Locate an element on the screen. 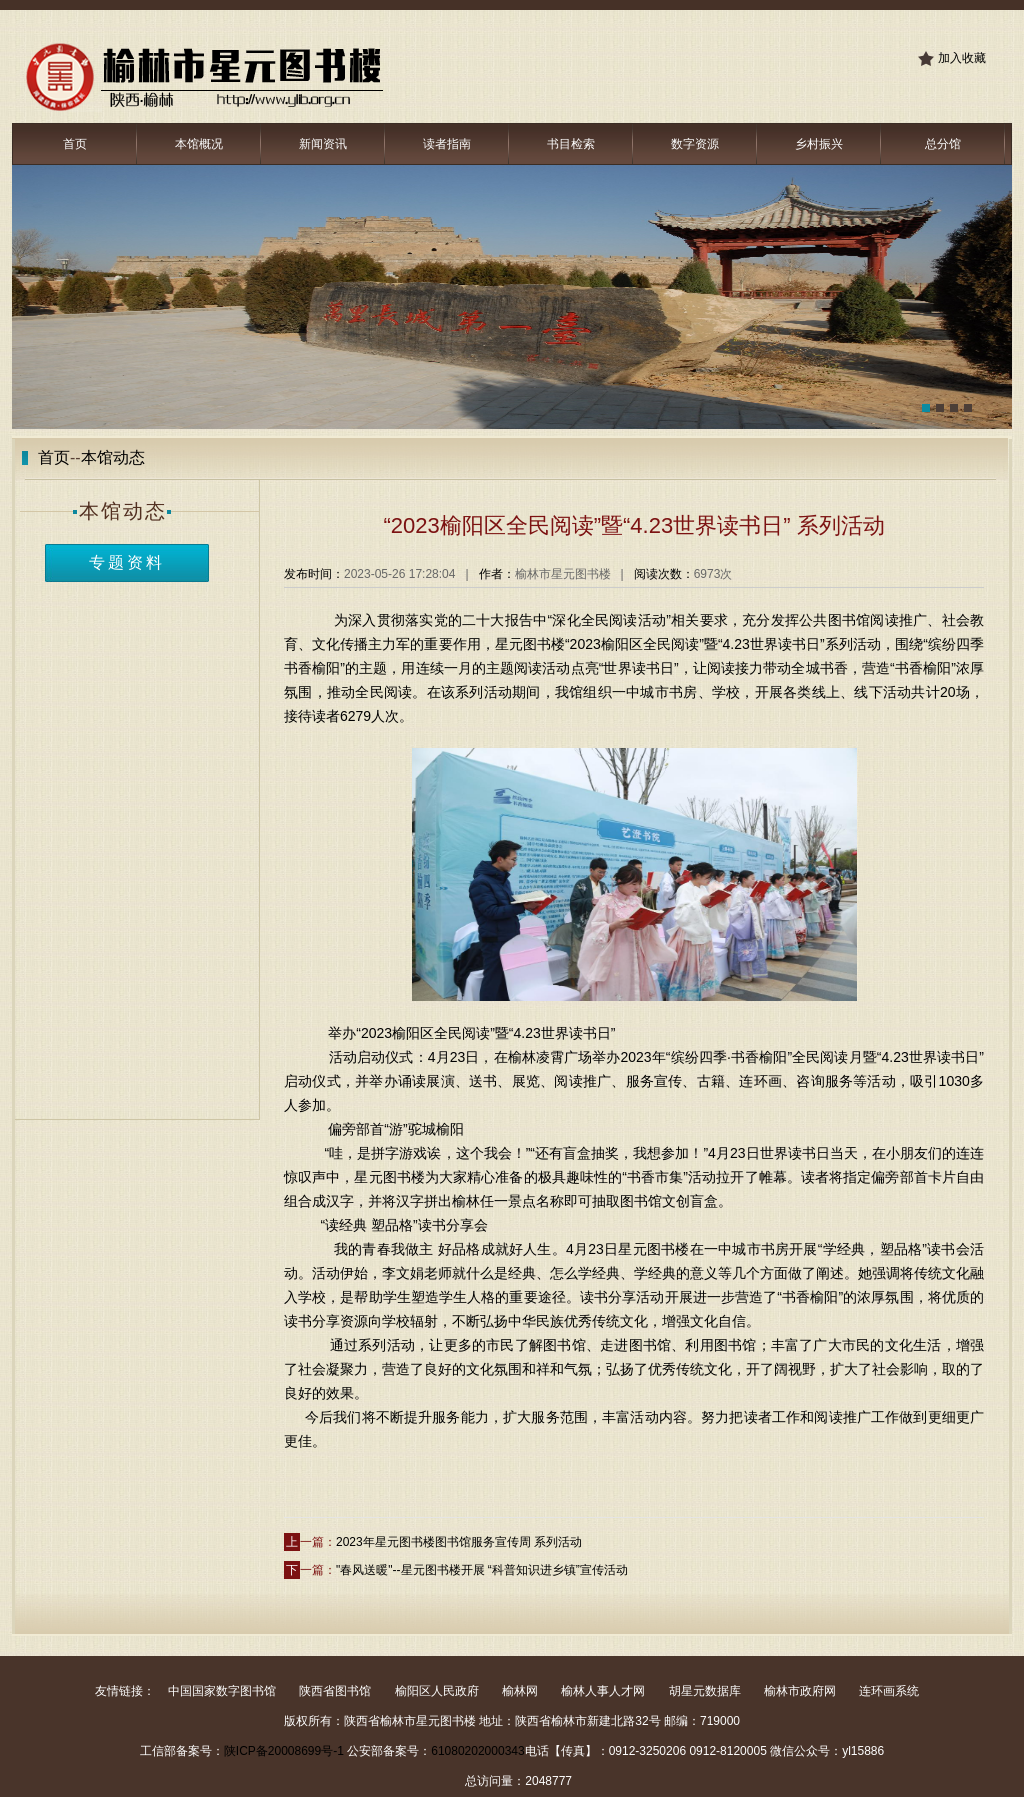 This screenshot has height=1797, width=1024. "春风送暖"--星元图书楼开展 “科普知识进乡镇”宣传活动 is located at coordinates (482, 1570).